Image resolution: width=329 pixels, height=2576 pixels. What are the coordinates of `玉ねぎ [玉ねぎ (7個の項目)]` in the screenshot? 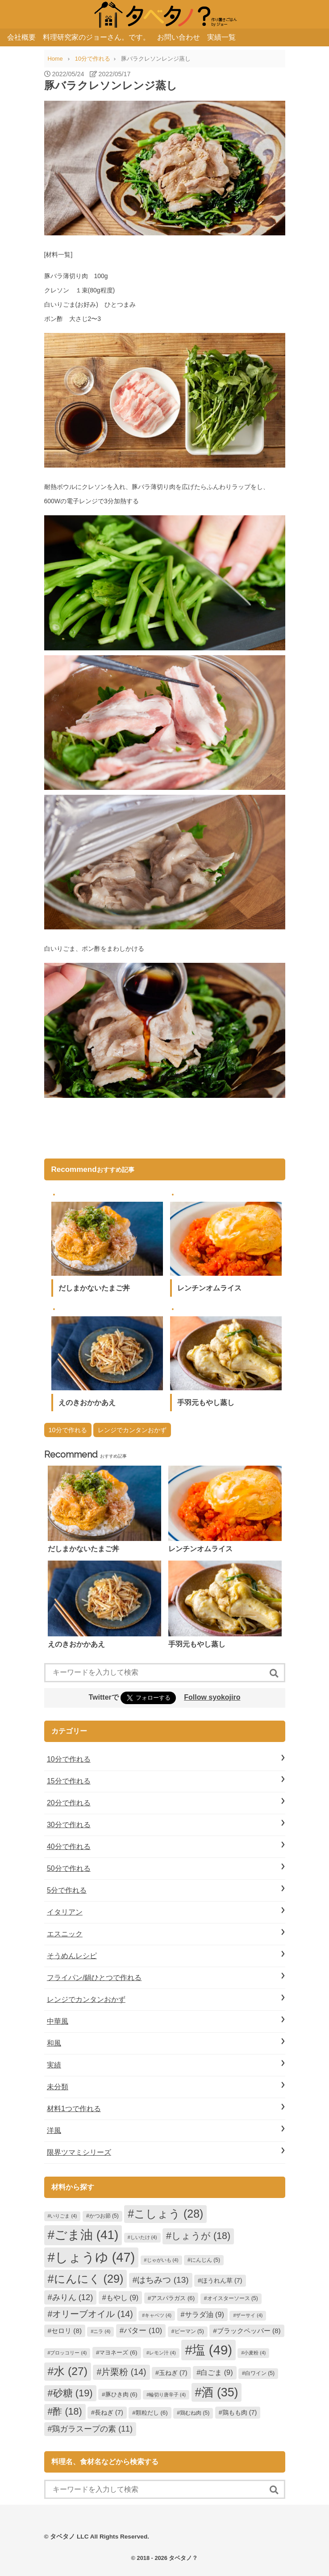 It's located at (173, 2372).